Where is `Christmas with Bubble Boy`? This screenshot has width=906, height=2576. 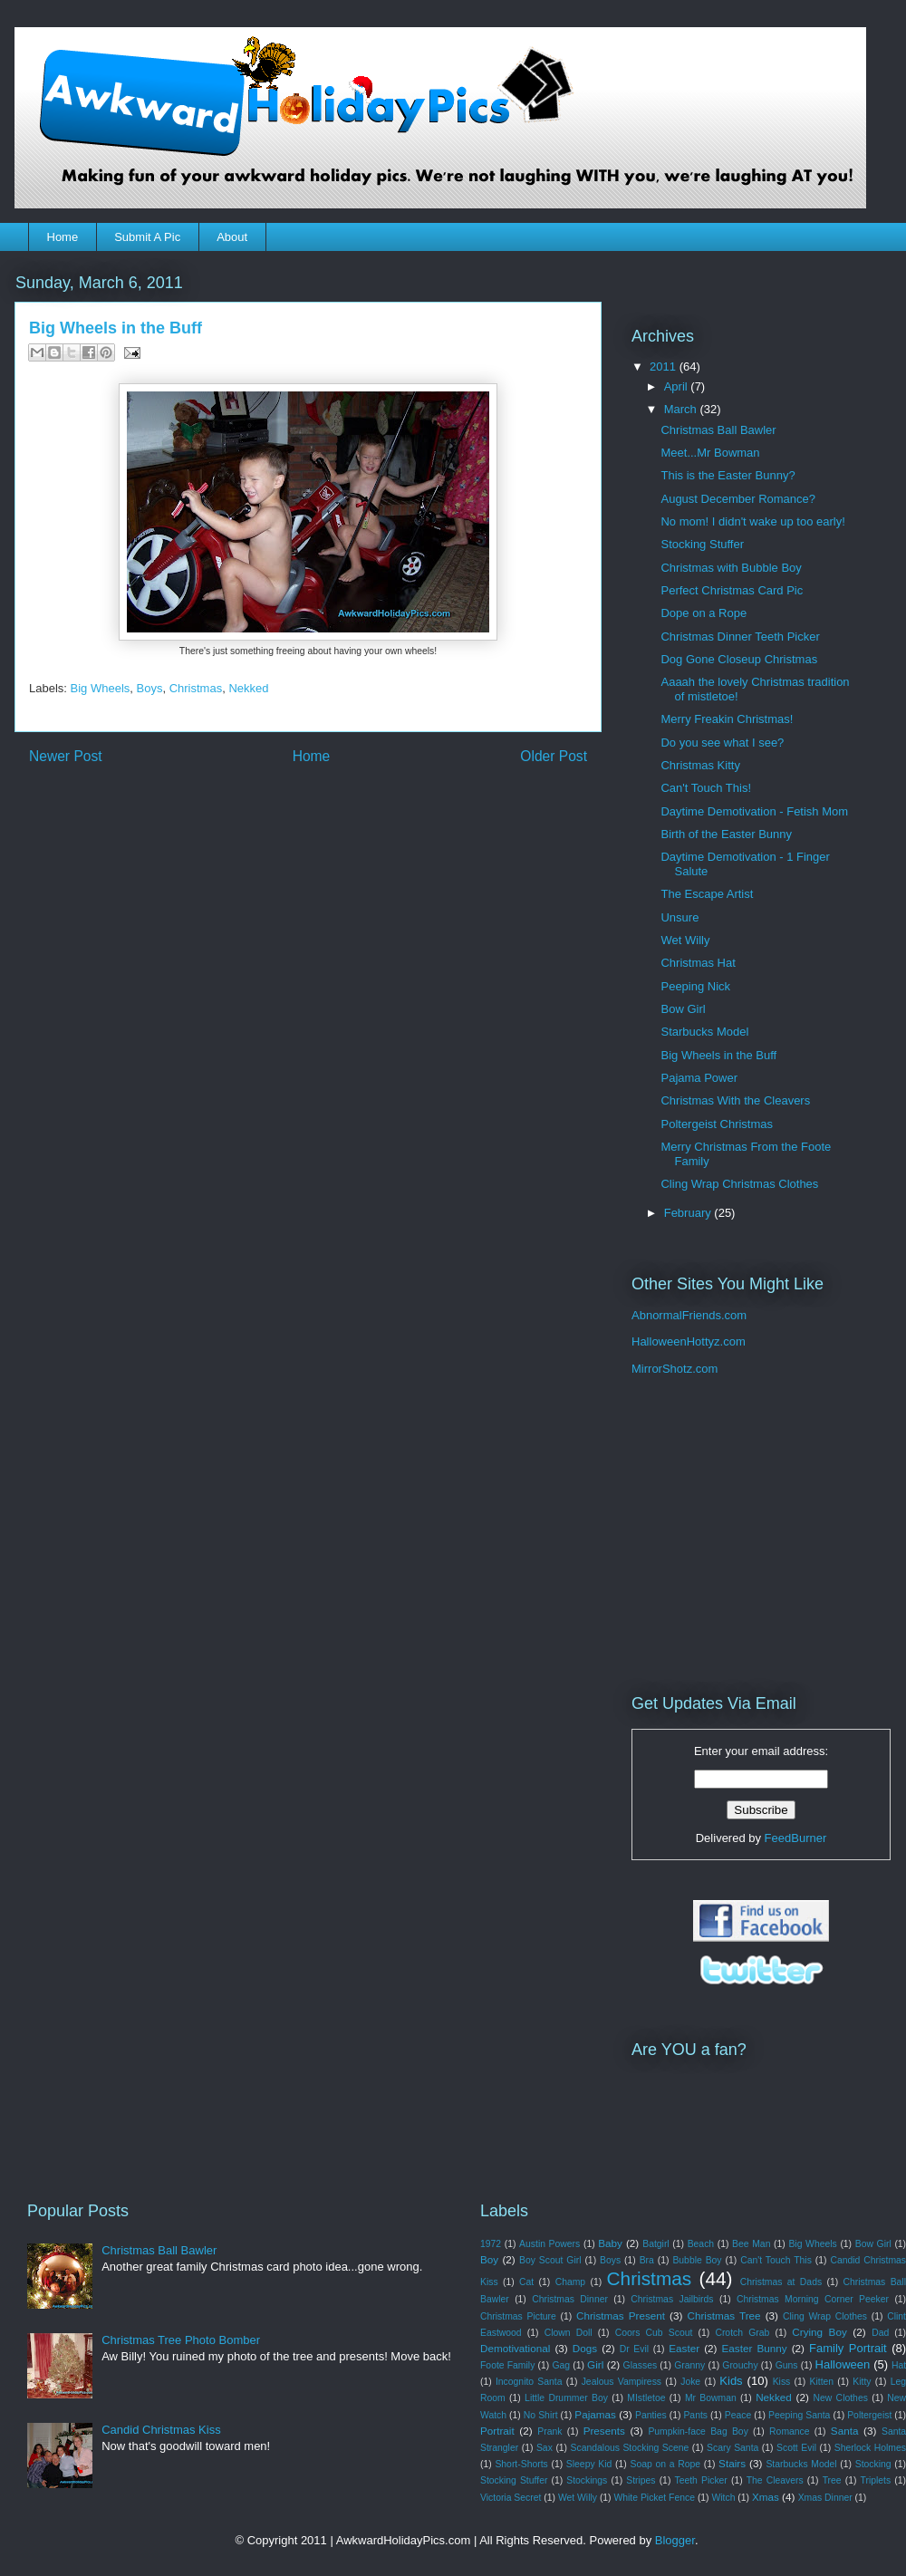
Christmas with Bubble Boy is located at coordinates (730, 567).